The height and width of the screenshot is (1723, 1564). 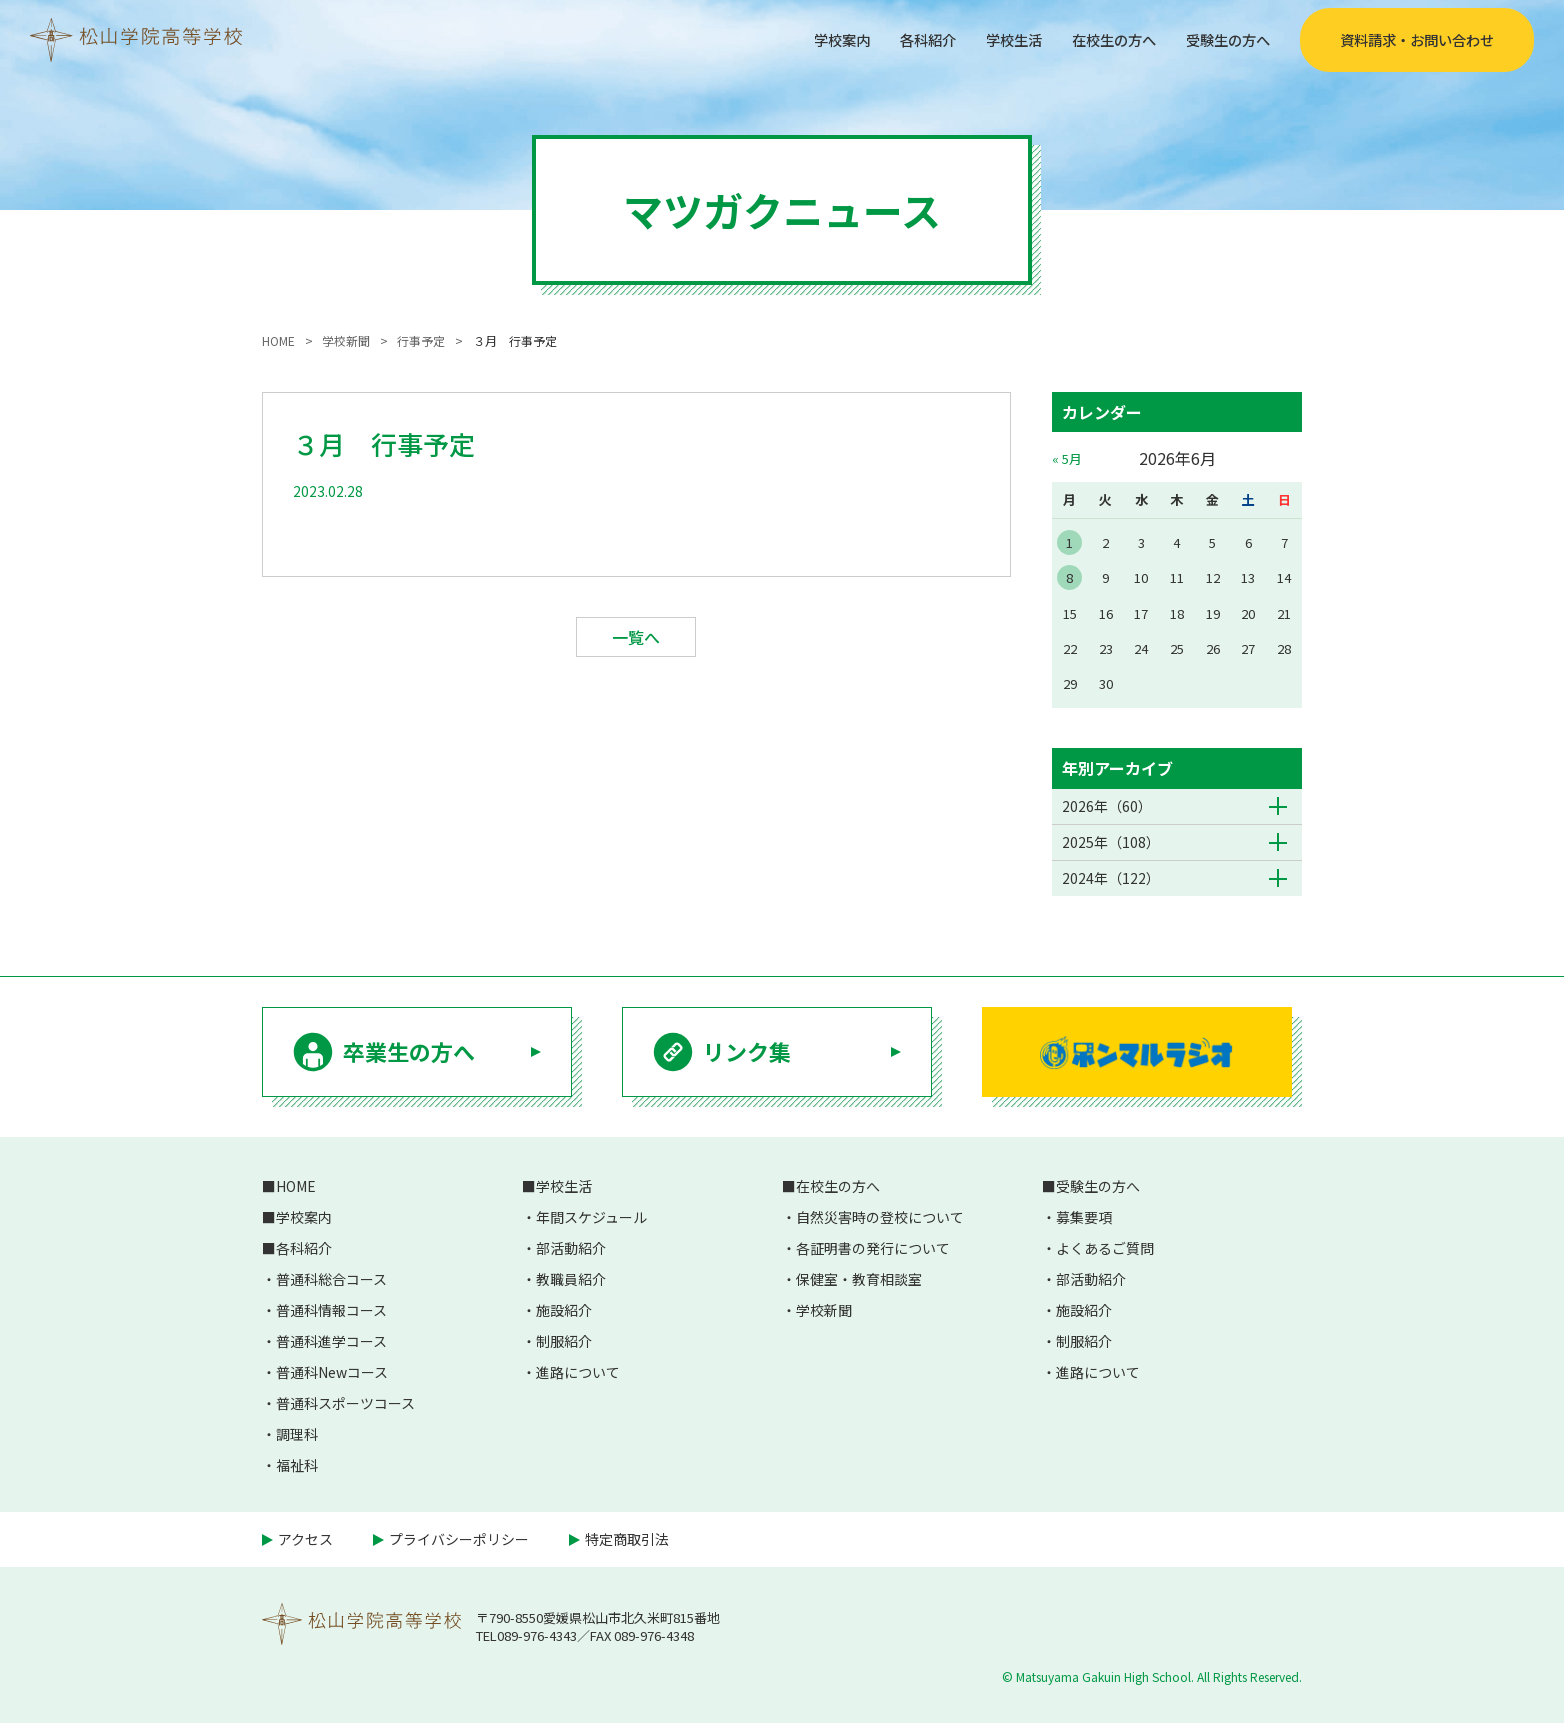 What do you see at coordinates (1417, 40) in the screenshot?
I see `資料請求・お問い合わせ` at bounding box center [1417, 40].